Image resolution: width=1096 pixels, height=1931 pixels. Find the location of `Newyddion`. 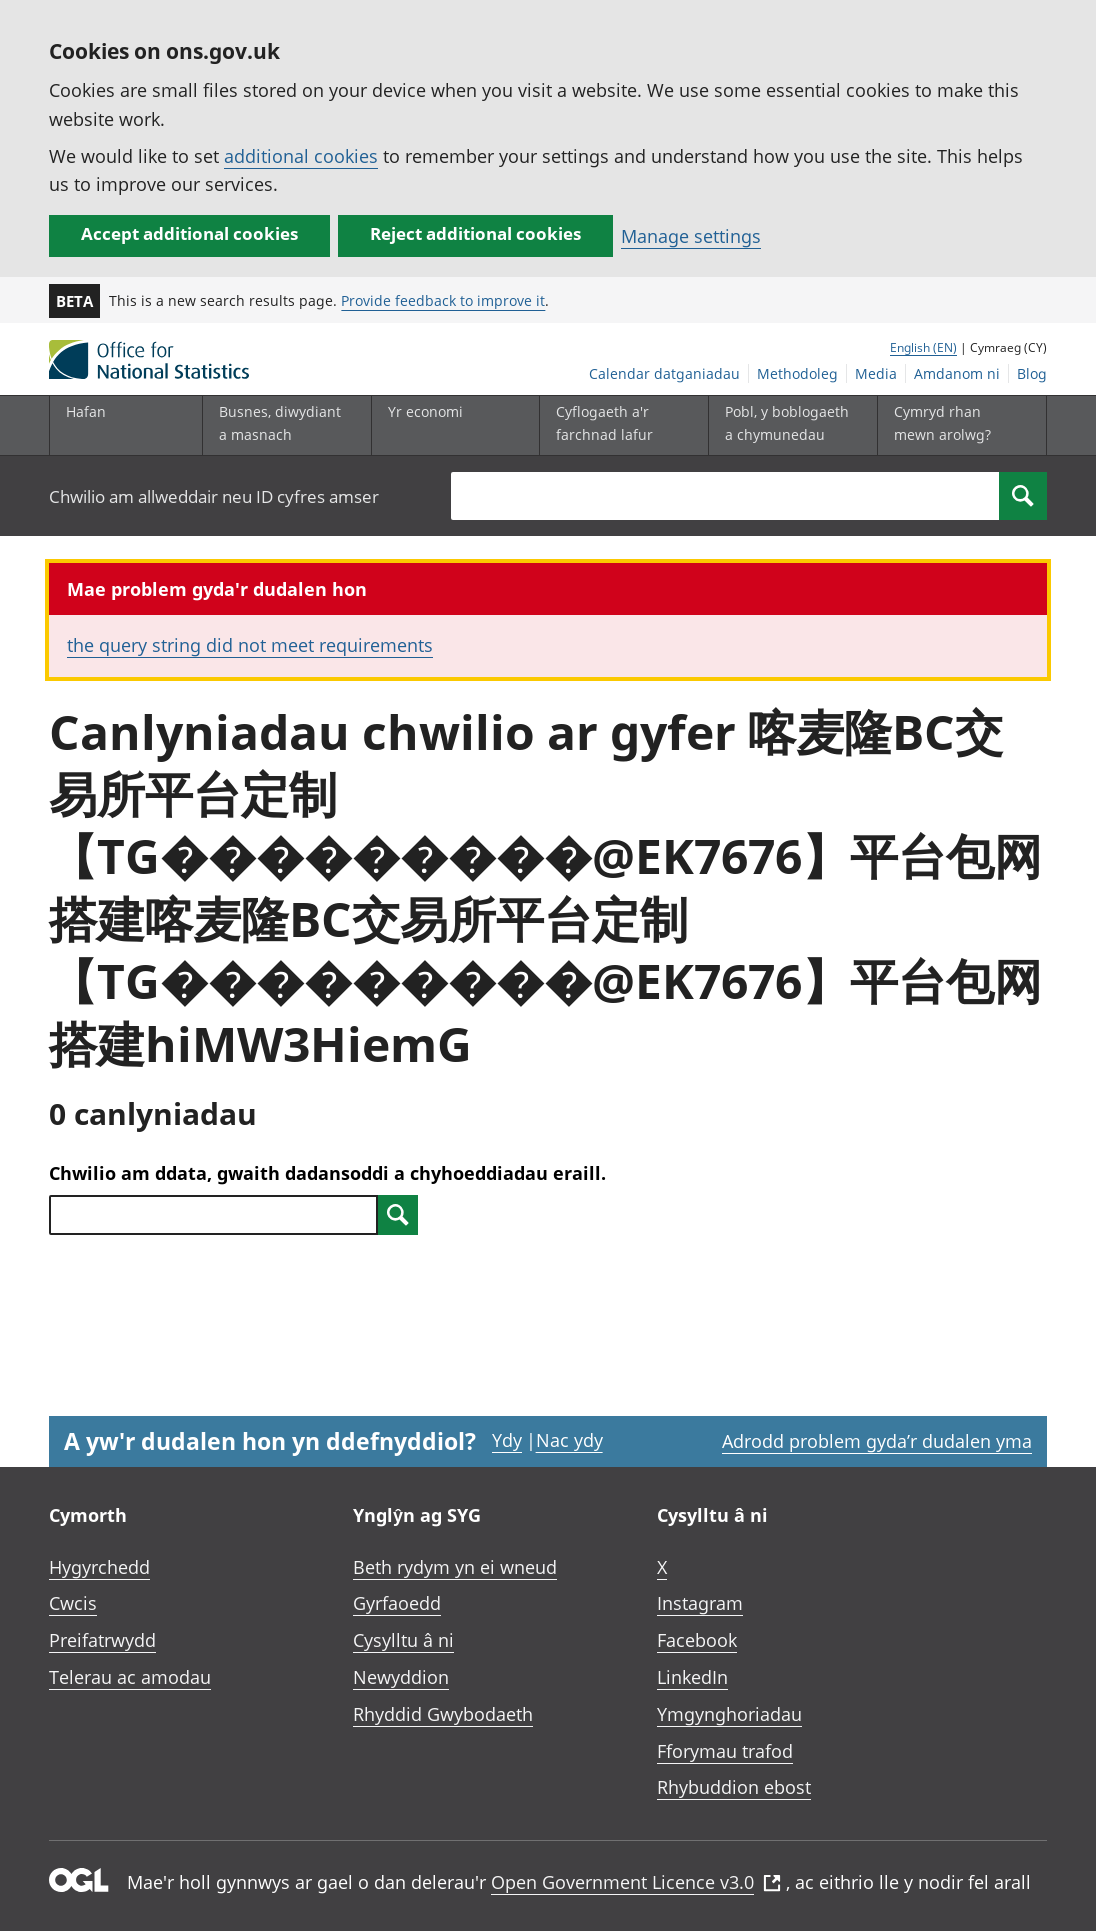

Newyddion is located at coordinates (401, 1677).